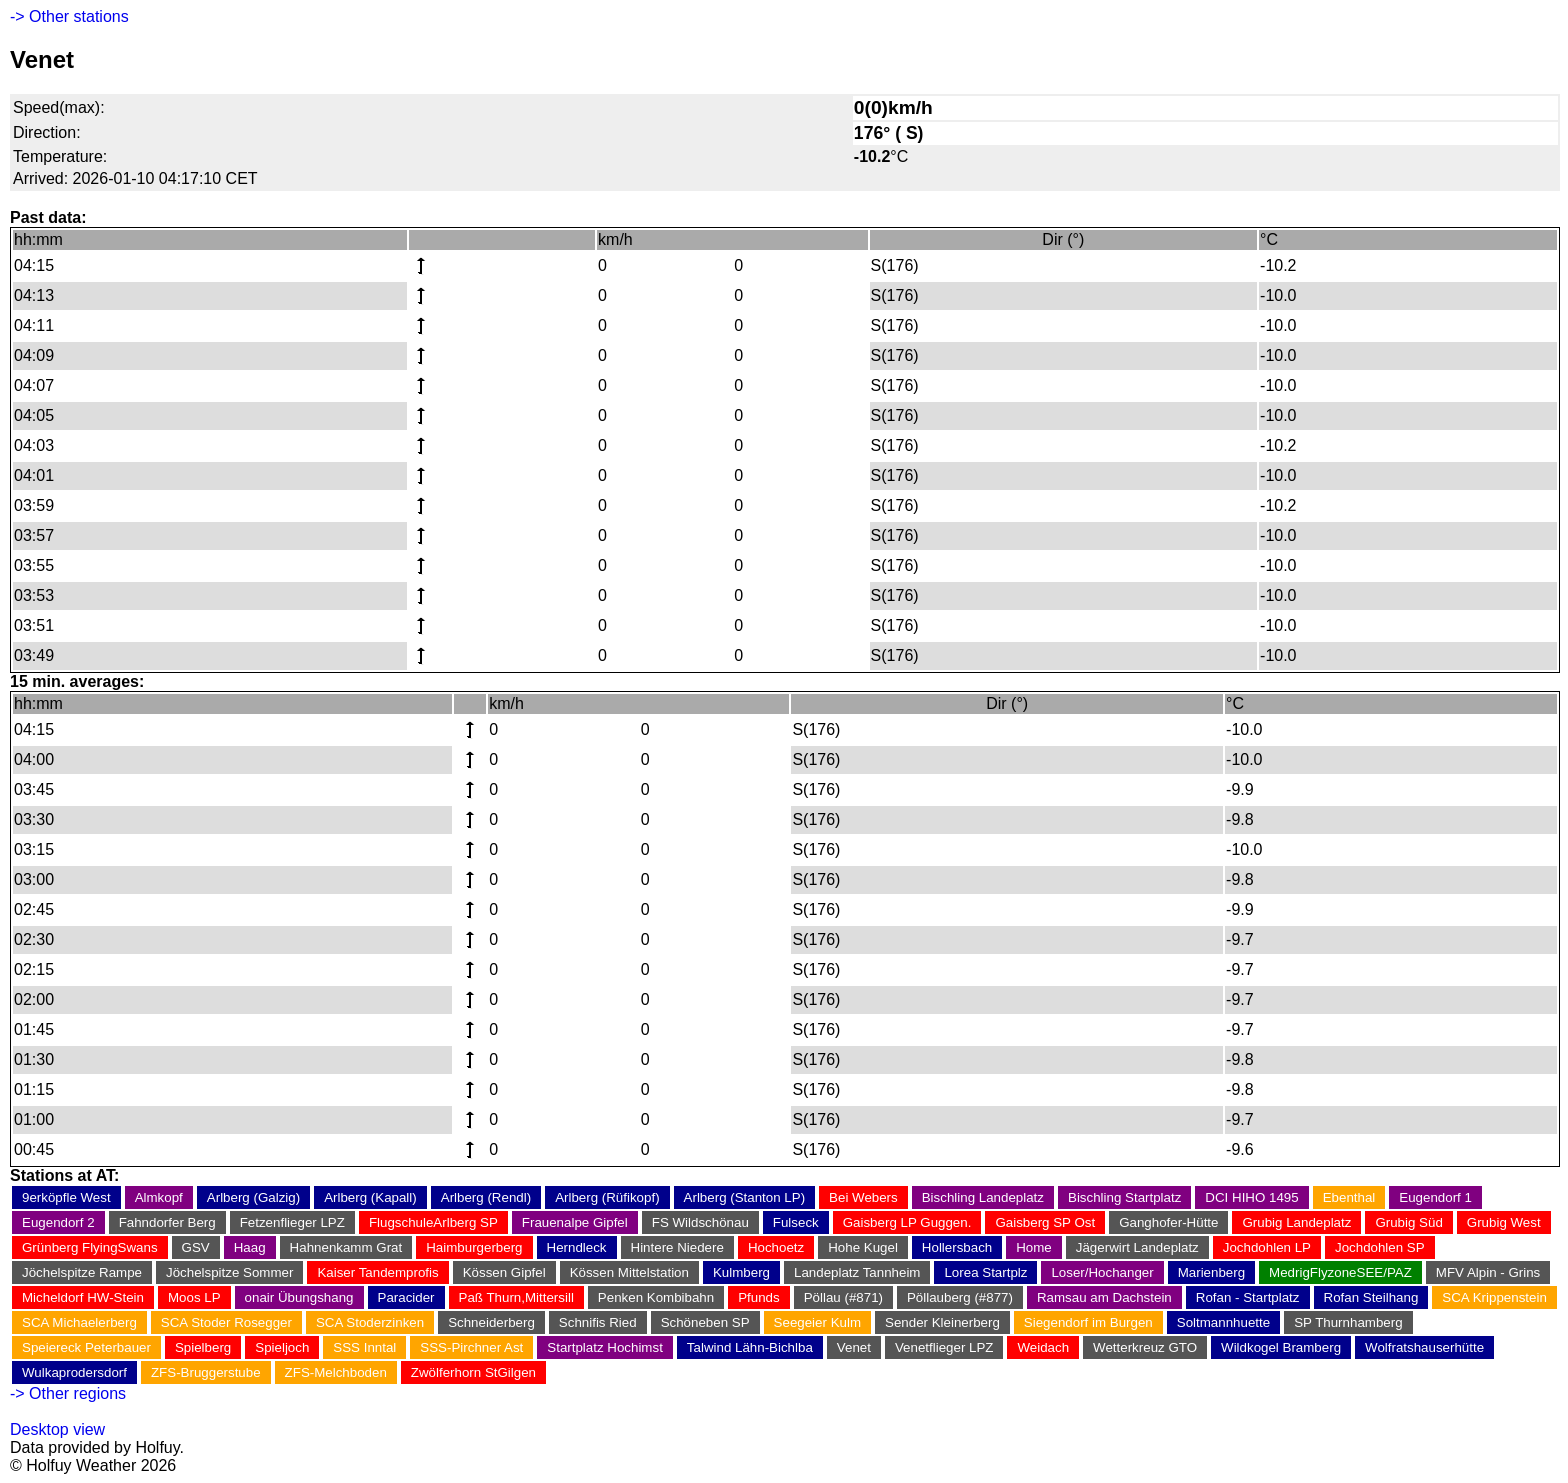 Image resolution: width=1568 pixels, height=1483 pixels. I want to click on Jöchelspitze Rampe, so click(82, 1272).